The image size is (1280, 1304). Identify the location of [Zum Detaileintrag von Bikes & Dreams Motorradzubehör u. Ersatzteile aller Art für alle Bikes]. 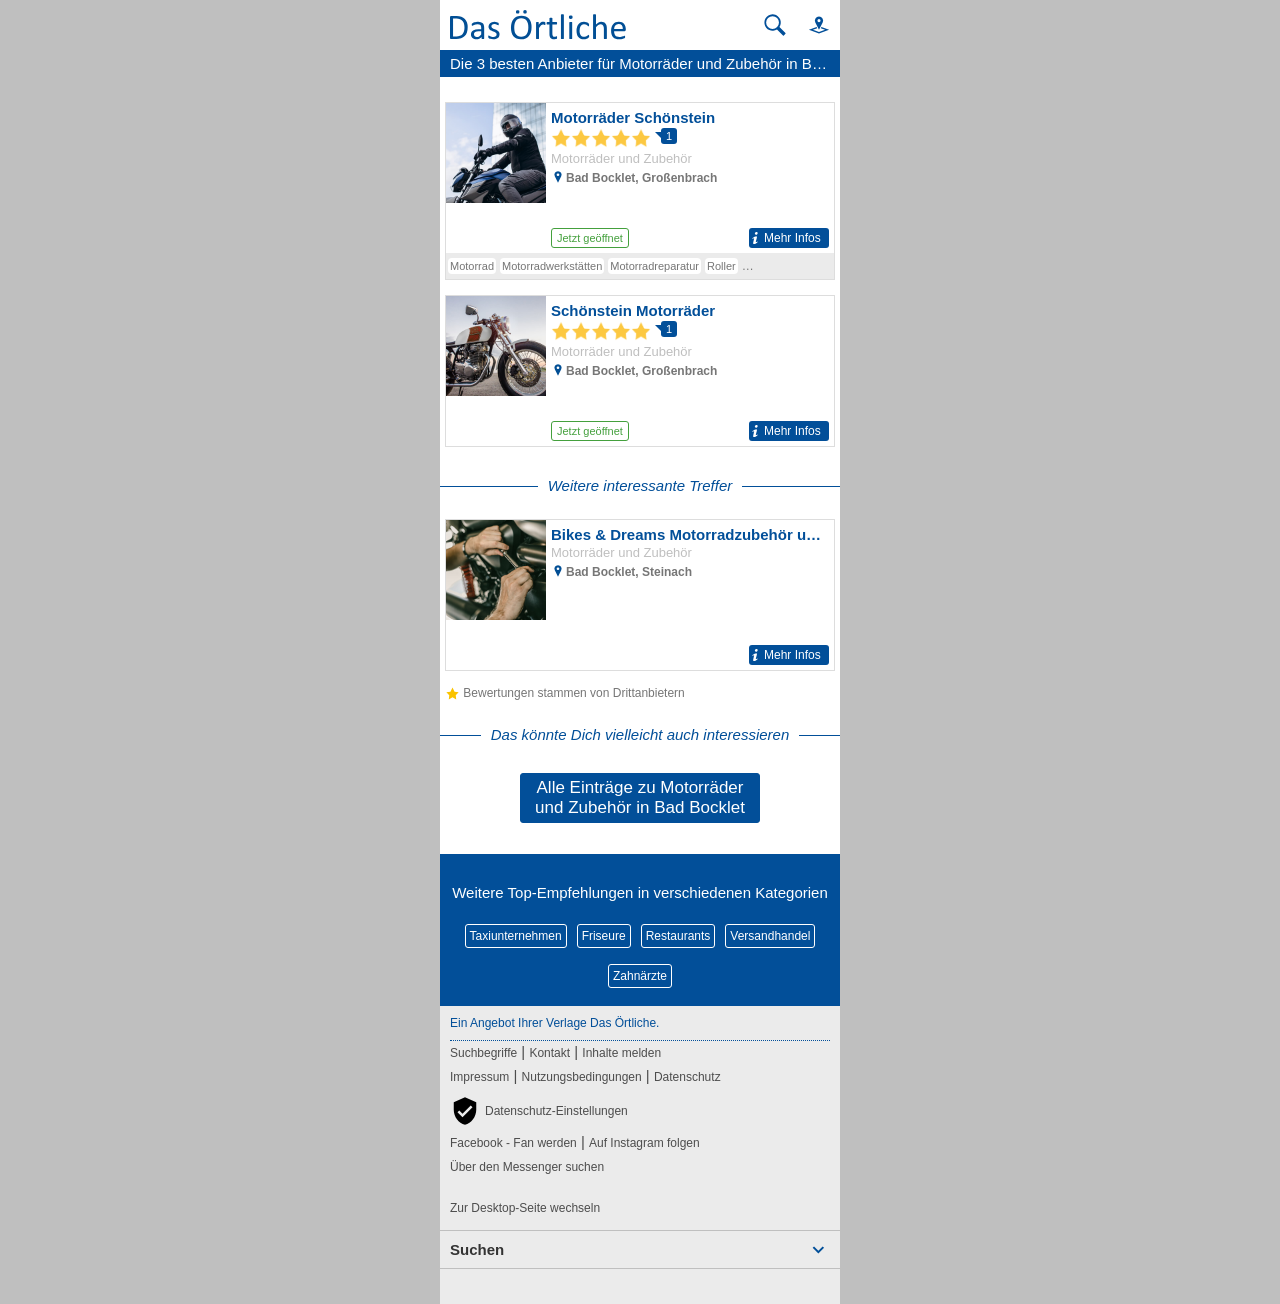
(640, 595).